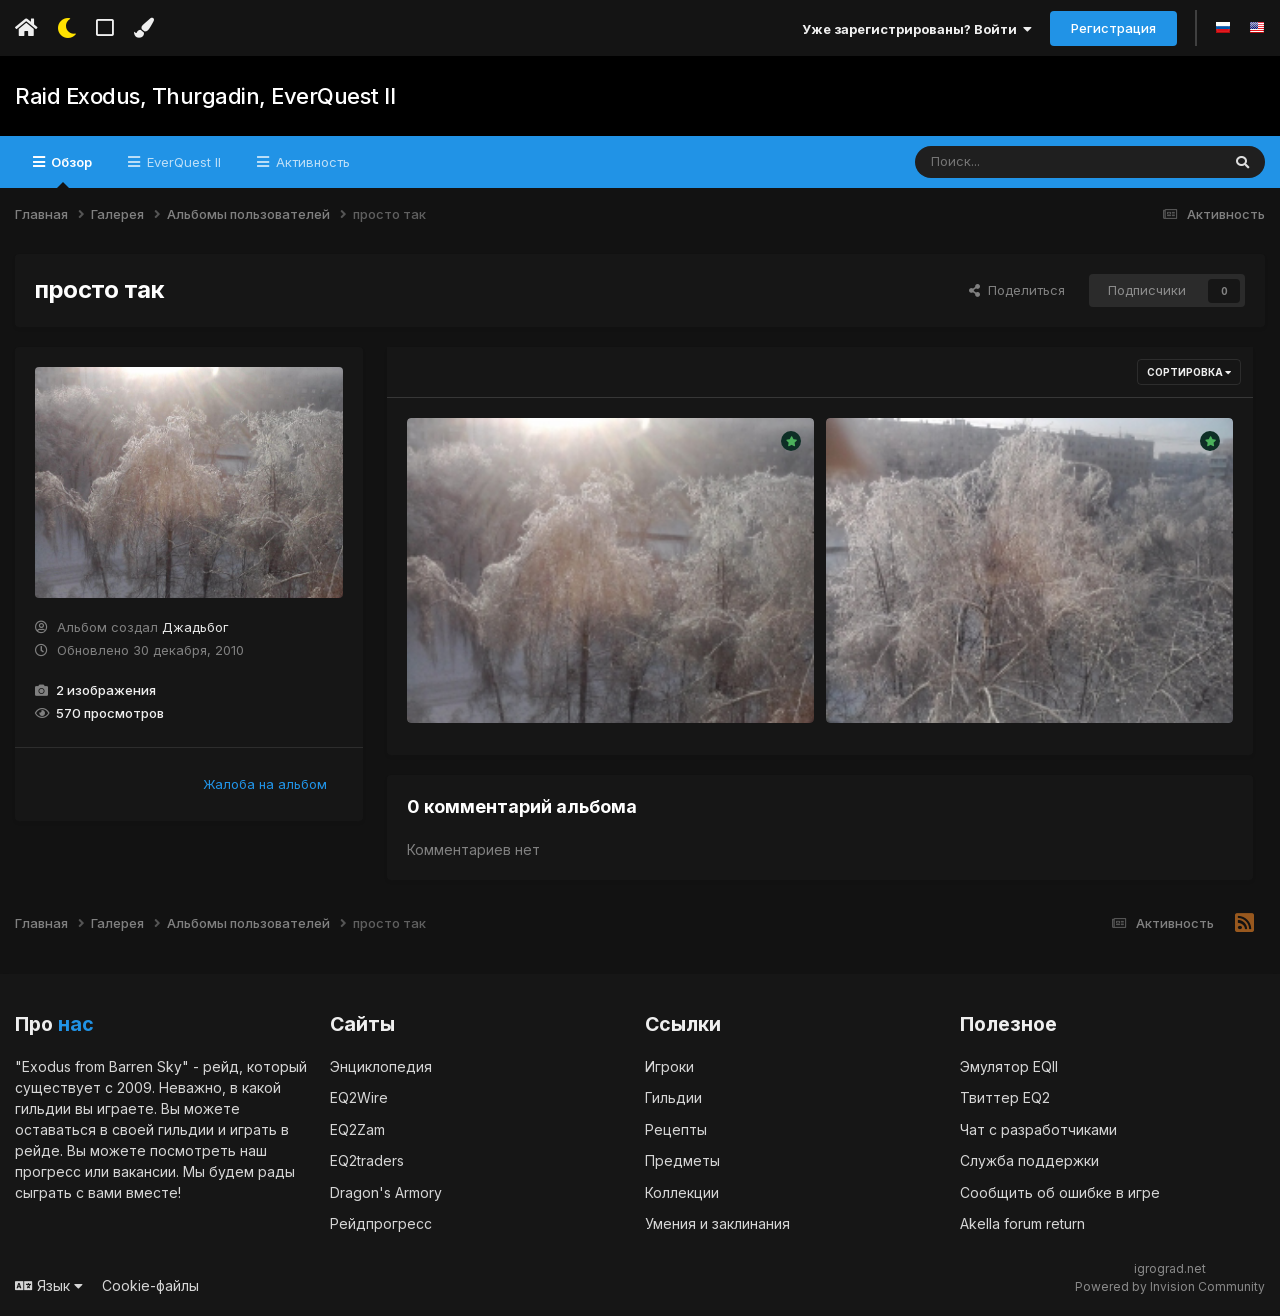 The height and width of the screenshot is (1316, 1280). What do you see at coordinates (48, 1171) in the screenshot?
I see `прогресс` at bounding box center [48, 1171].